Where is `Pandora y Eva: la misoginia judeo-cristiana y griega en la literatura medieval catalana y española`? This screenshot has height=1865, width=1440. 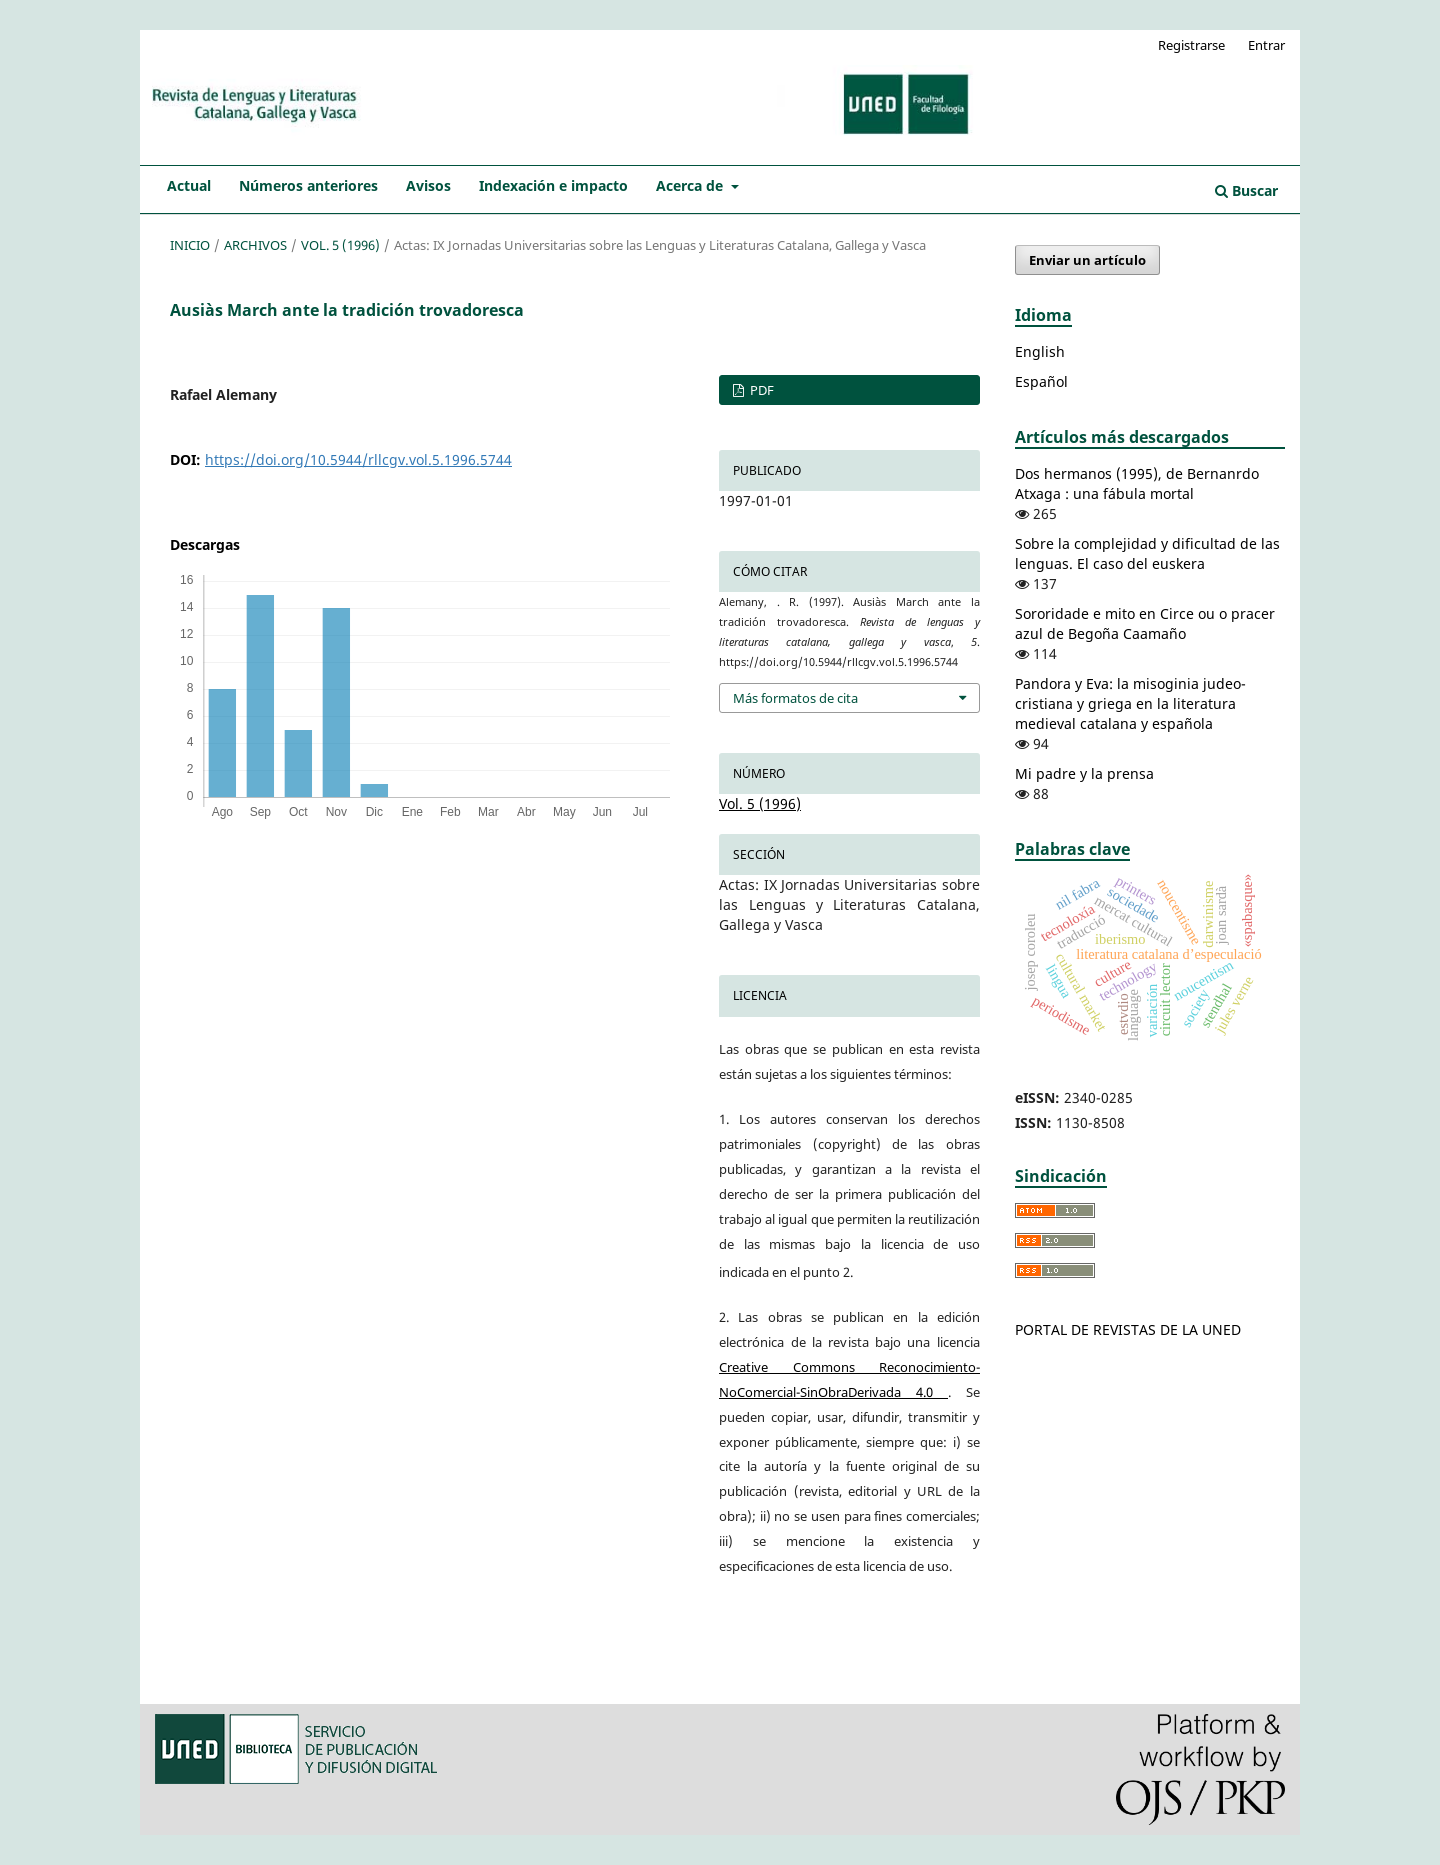
Pandora y Eva: la misoginia judeo-cristiana y griega en la literatura medieval catalana y española is located at coordinates (1130, 703).